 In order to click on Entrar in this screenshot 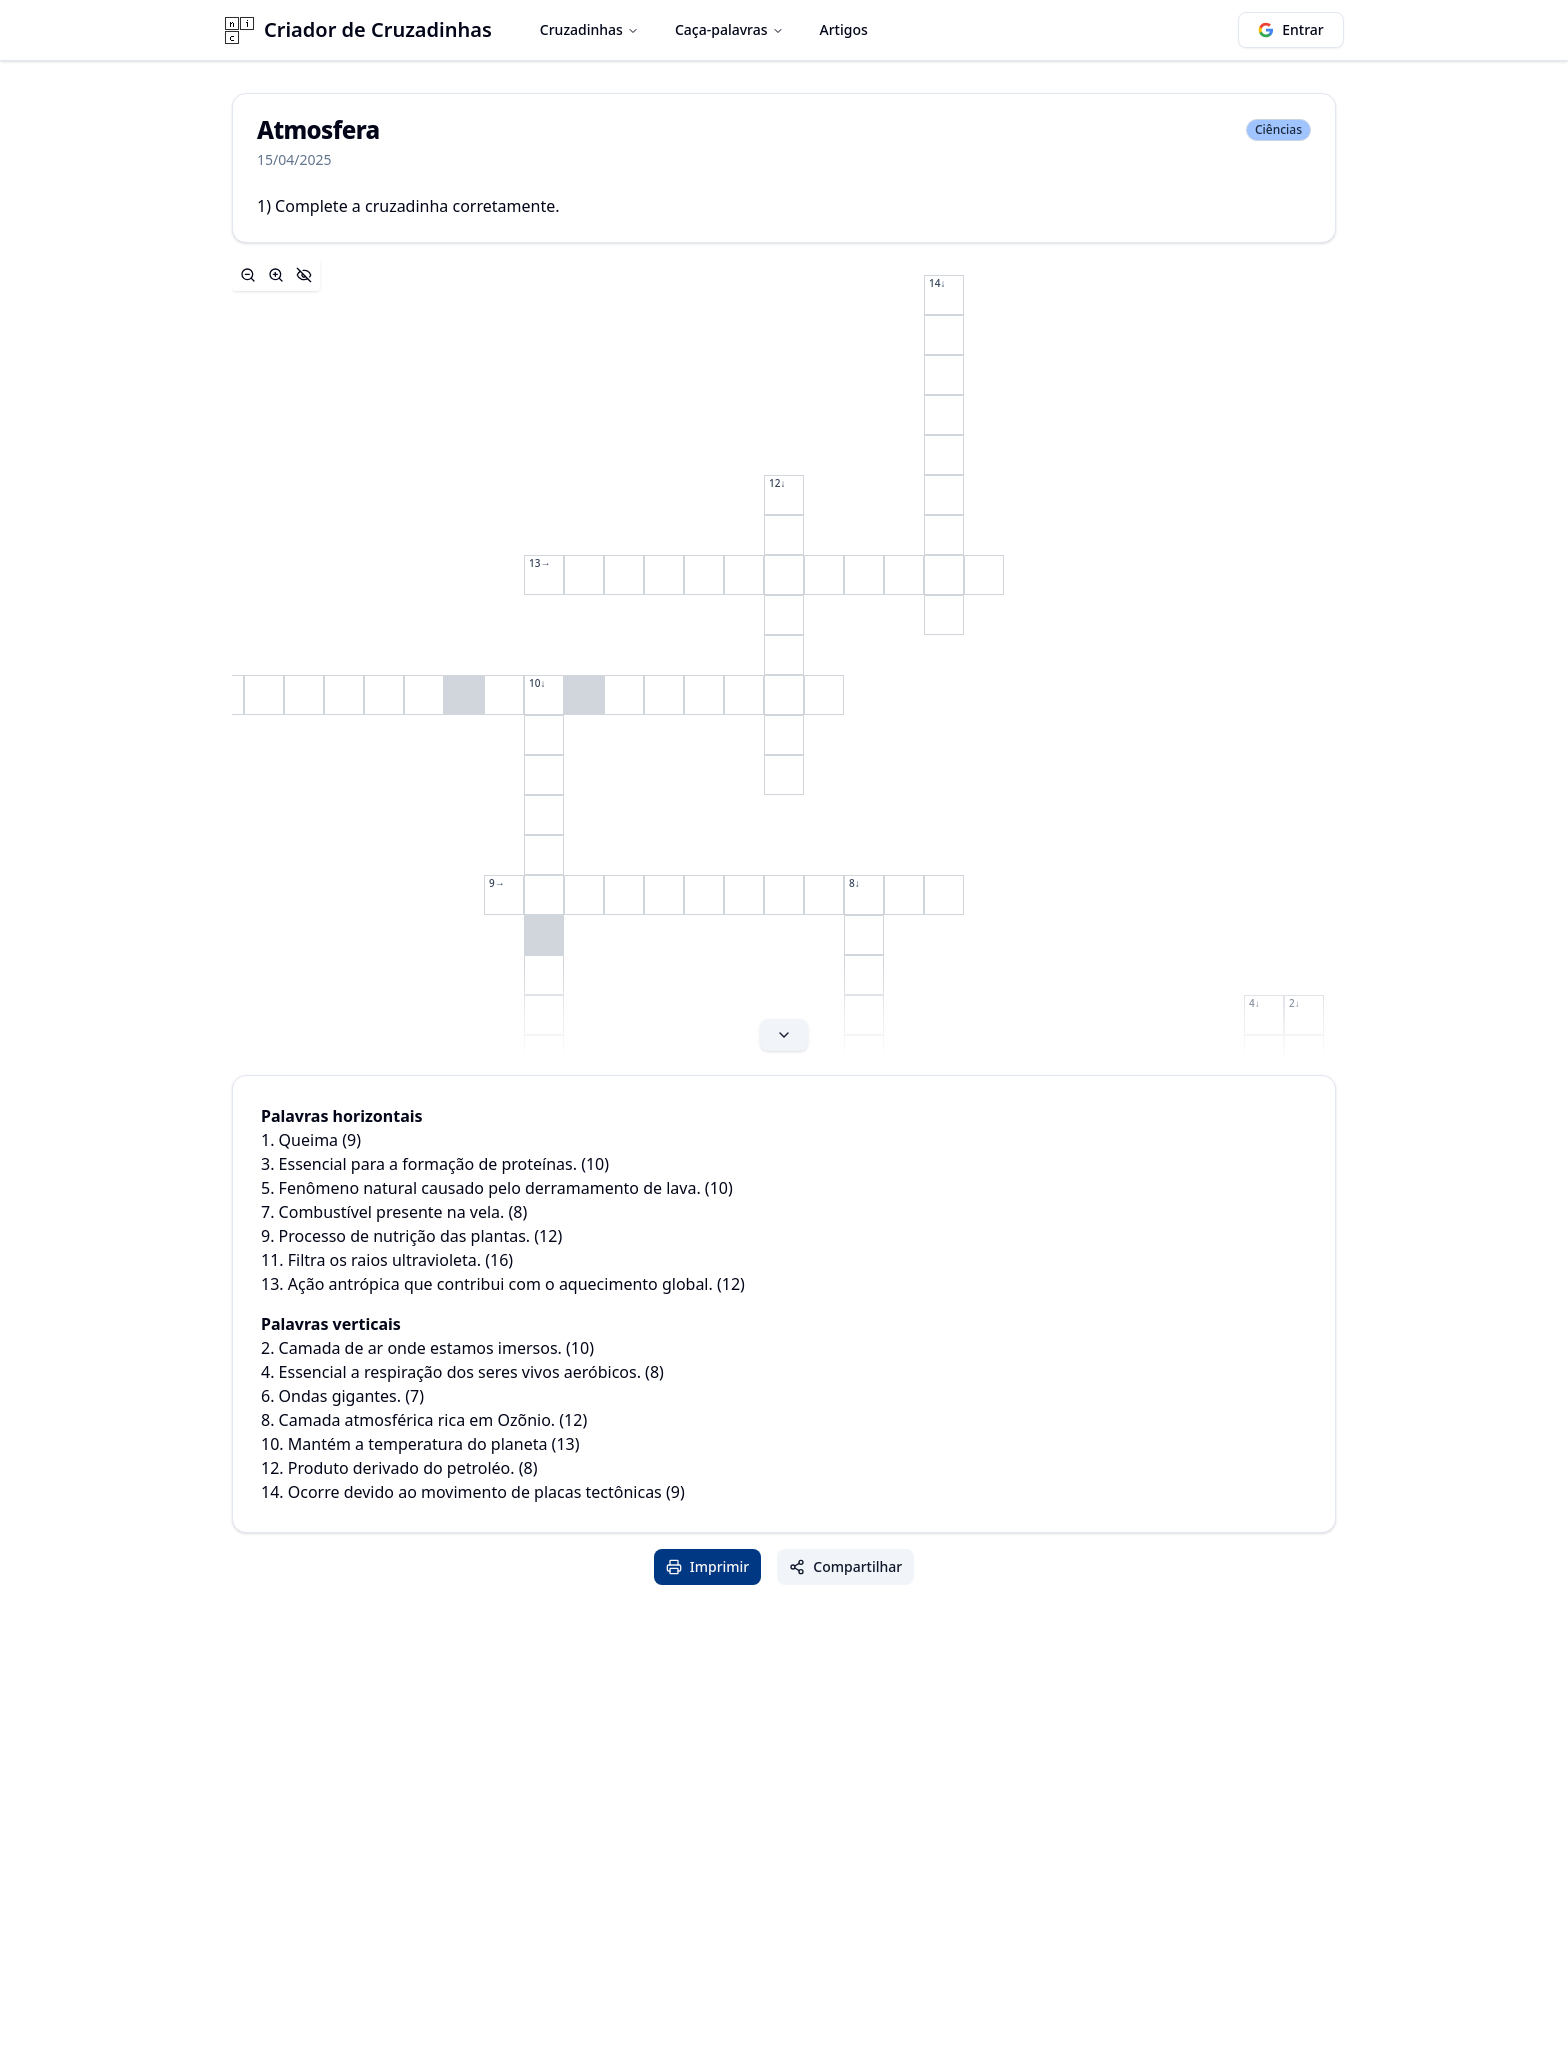, I will do `click(1291, 29)`.